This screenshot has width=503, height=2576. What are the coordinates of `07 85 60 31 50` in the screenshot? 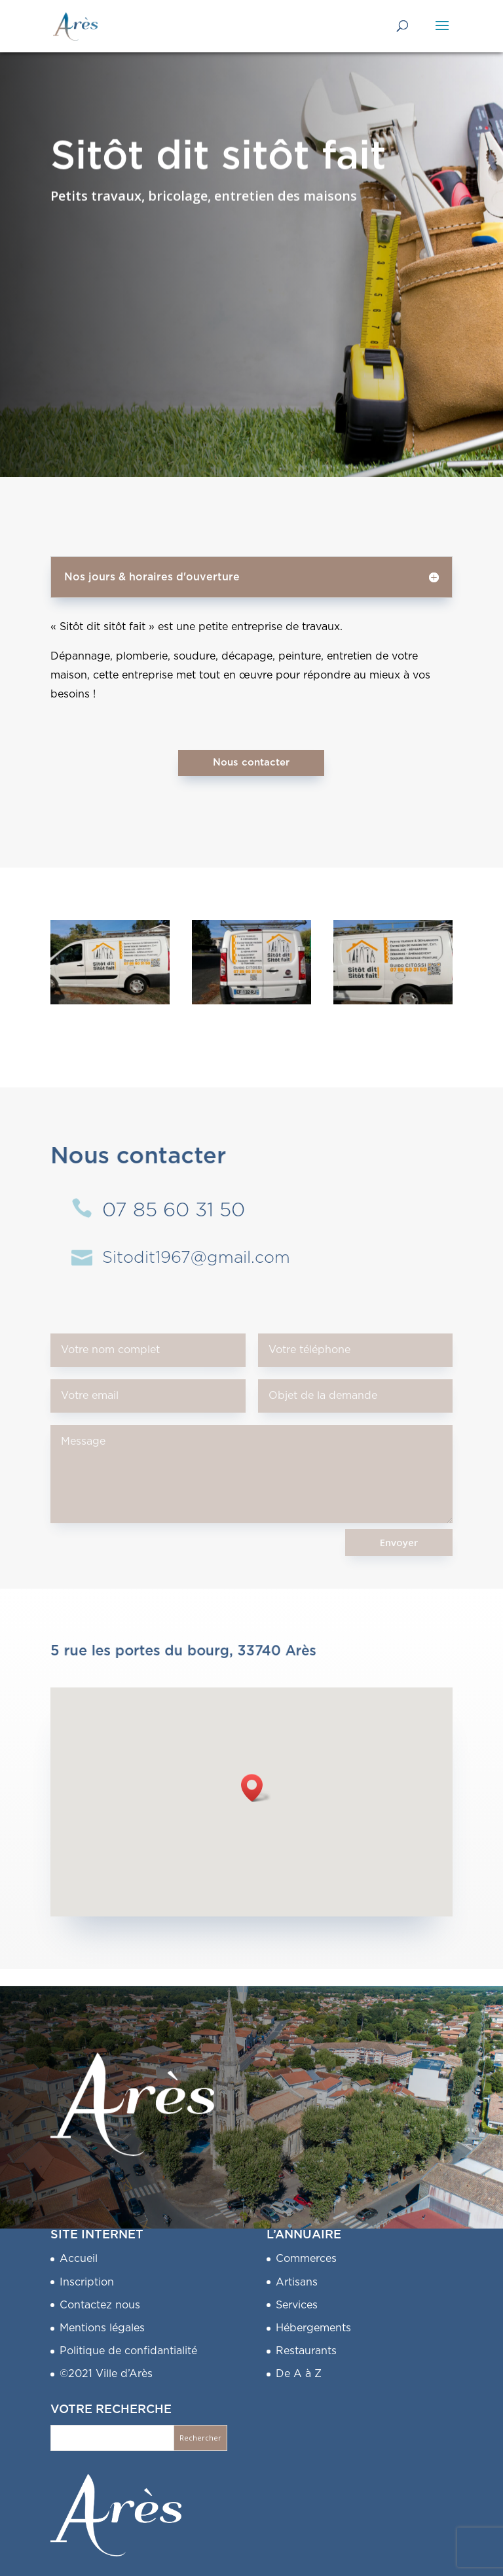 It's located at (173, 1210).